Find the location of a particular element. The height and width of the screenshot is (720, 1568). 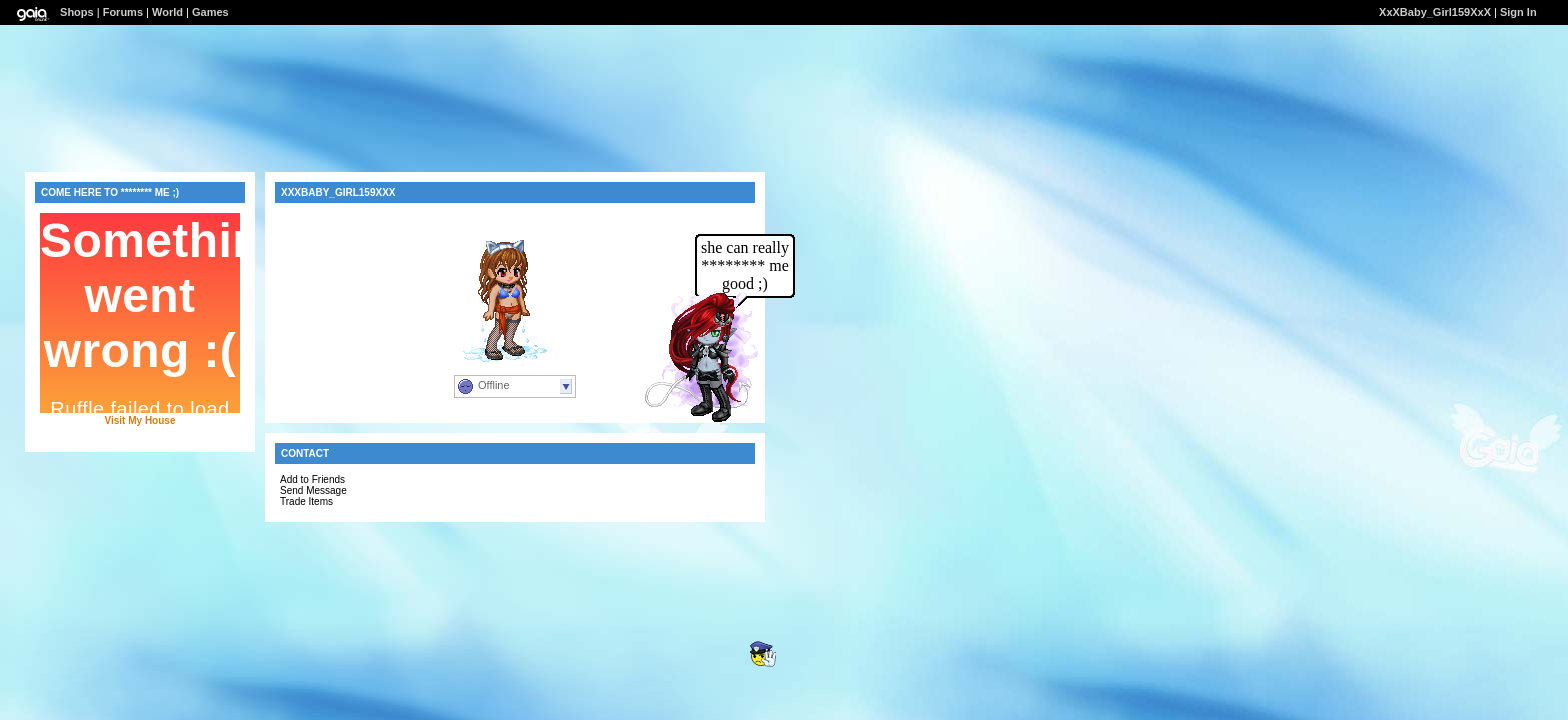

Visit My House is located at coordinates (140, 420).